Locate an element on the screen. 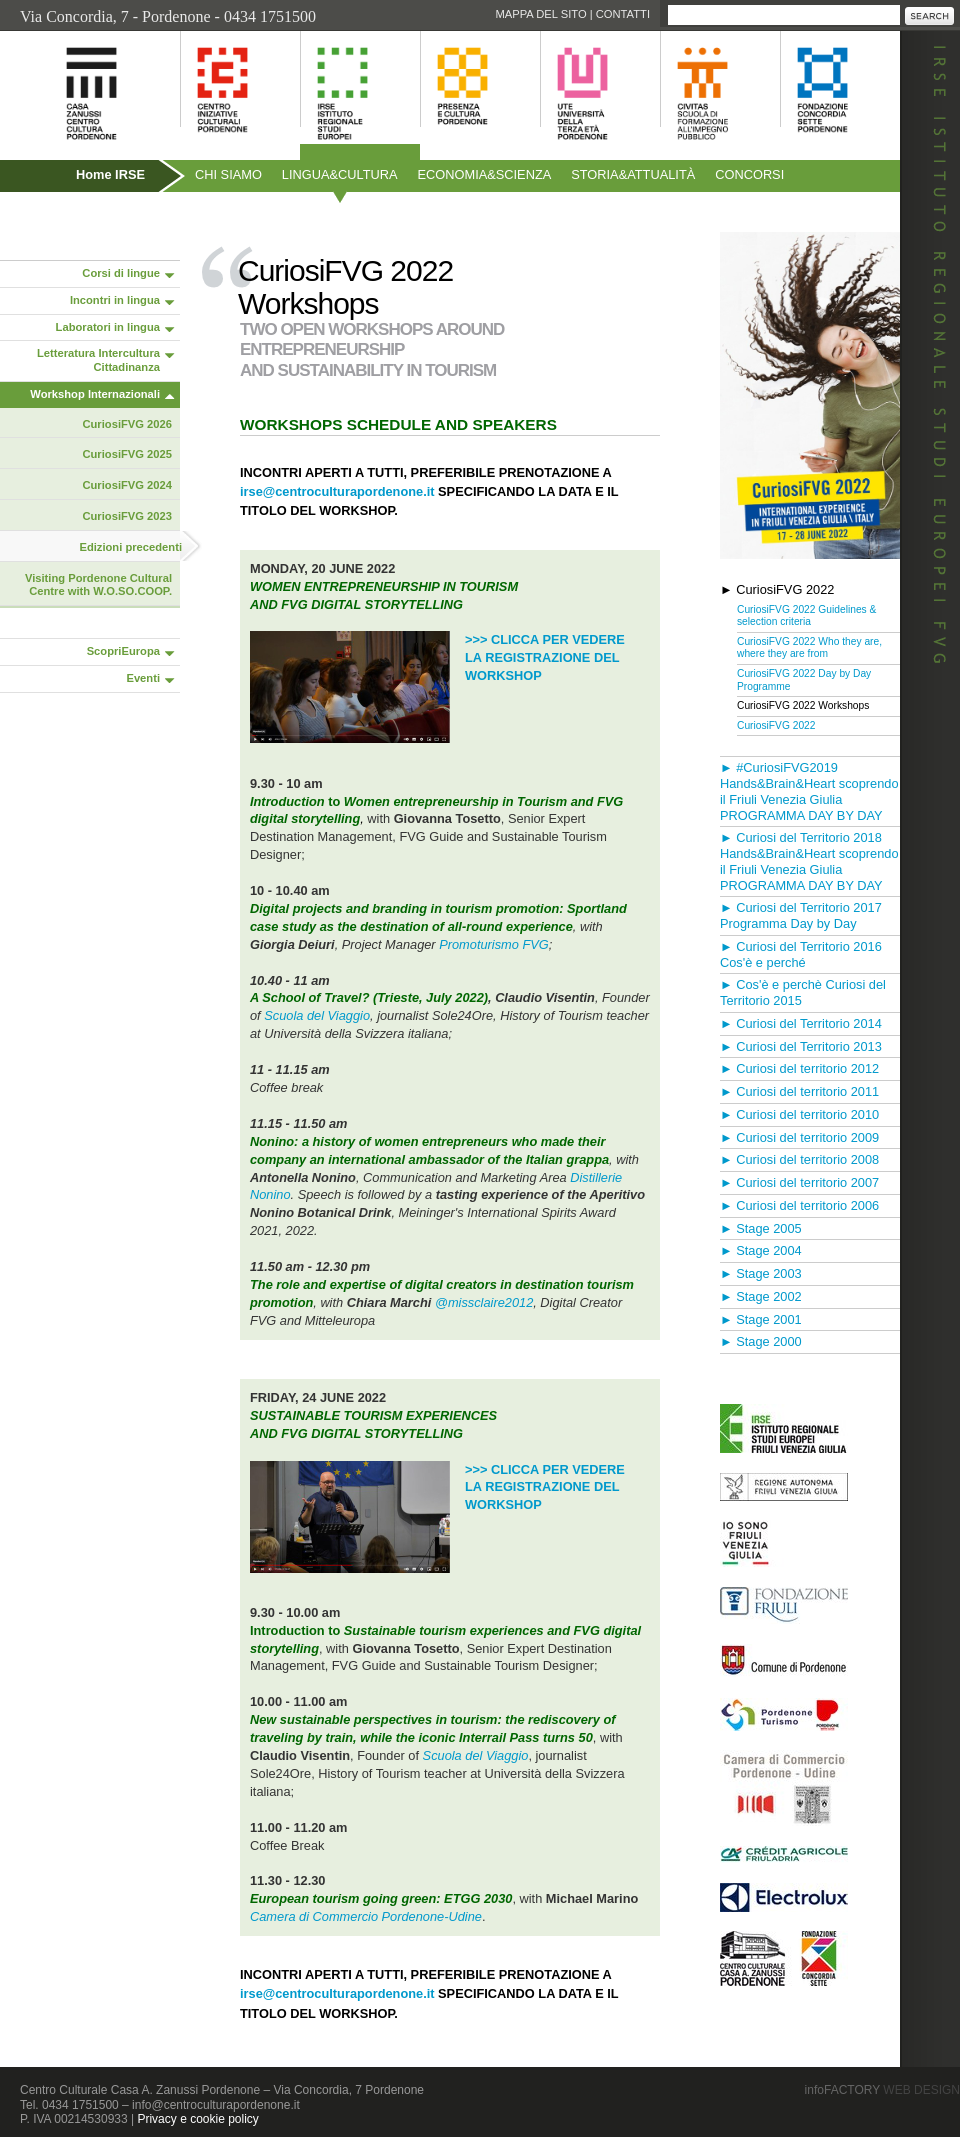 This screenshot has height=2137, width=960. Chi siamo is located at coordinates (228, 174).